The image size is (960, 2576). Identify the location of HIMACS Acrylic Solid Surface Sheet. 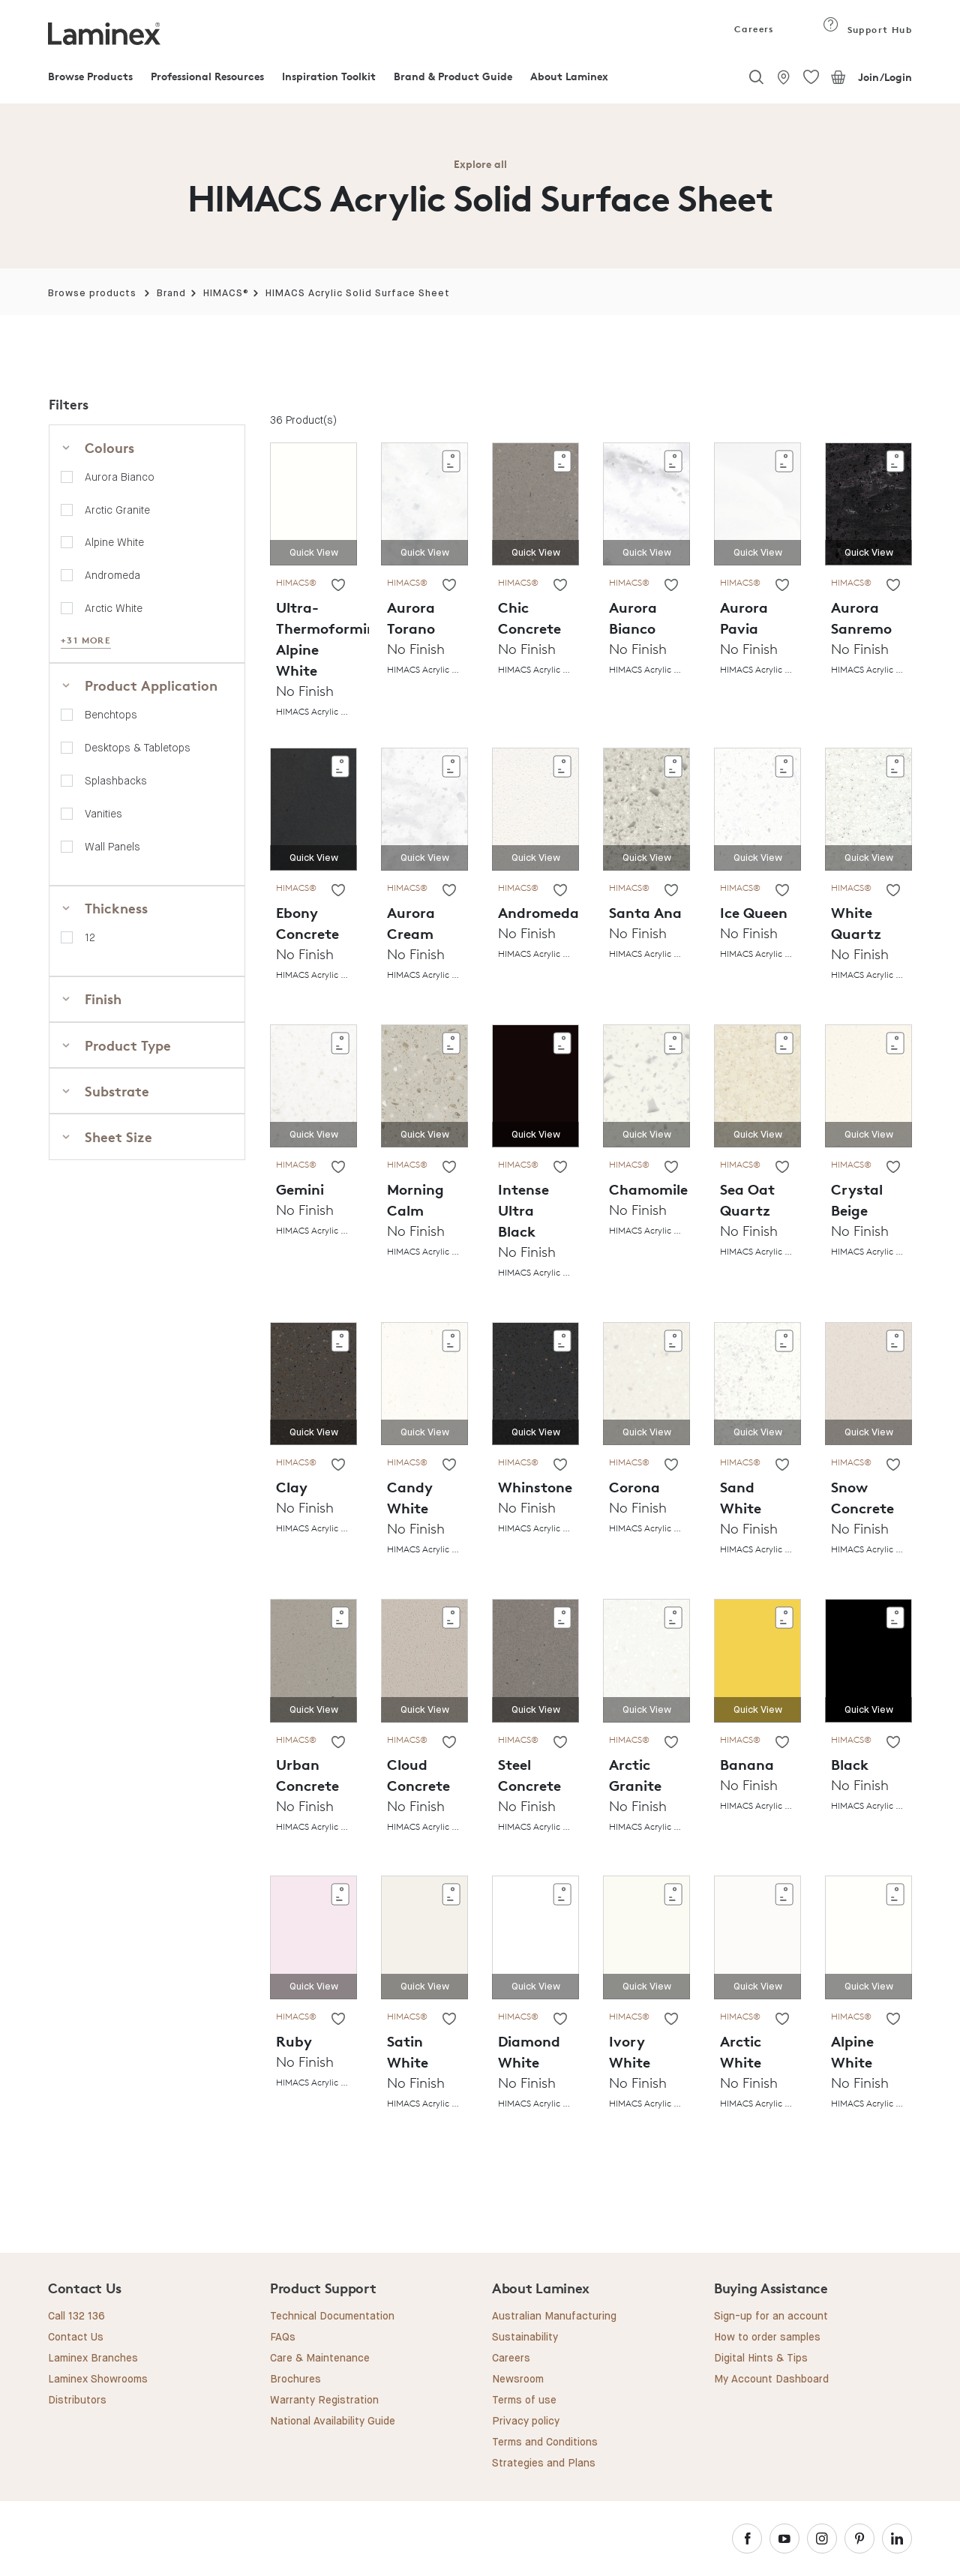
(358, 293).